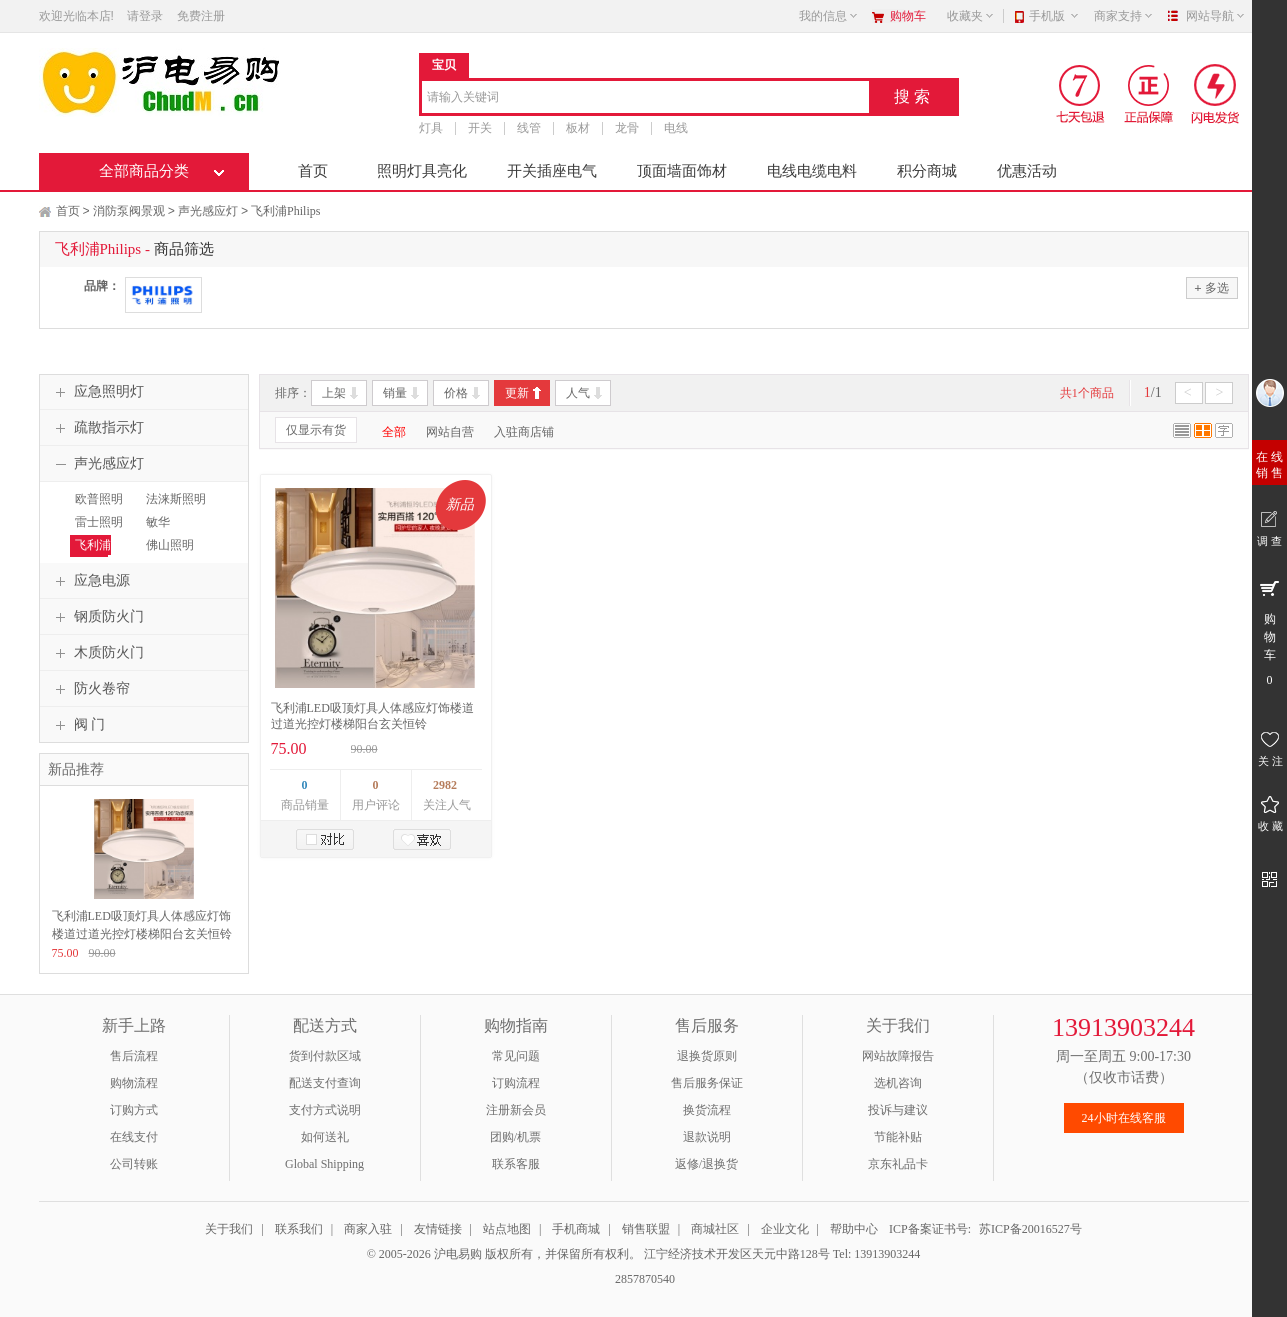 The image size is (1287, 1317). I want to click on 上架, so click(334, 393).